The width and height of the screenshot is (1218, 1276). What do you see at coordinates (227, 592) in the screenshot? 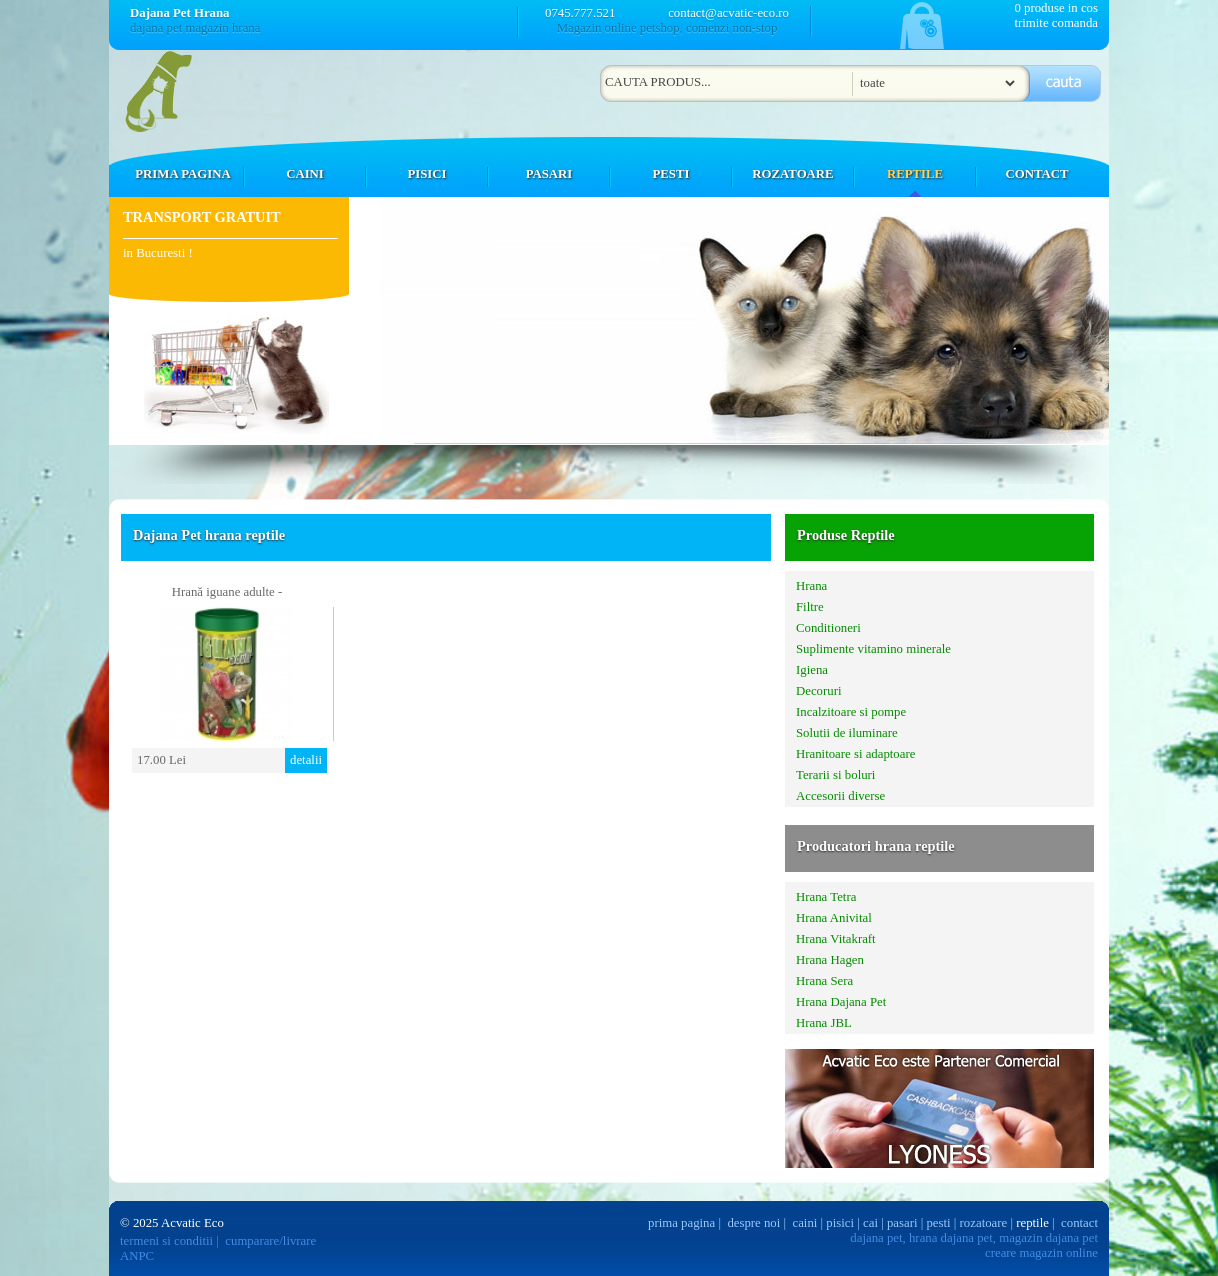
I see `Hrană iguane adulte -` at bounding box center [227, 592].